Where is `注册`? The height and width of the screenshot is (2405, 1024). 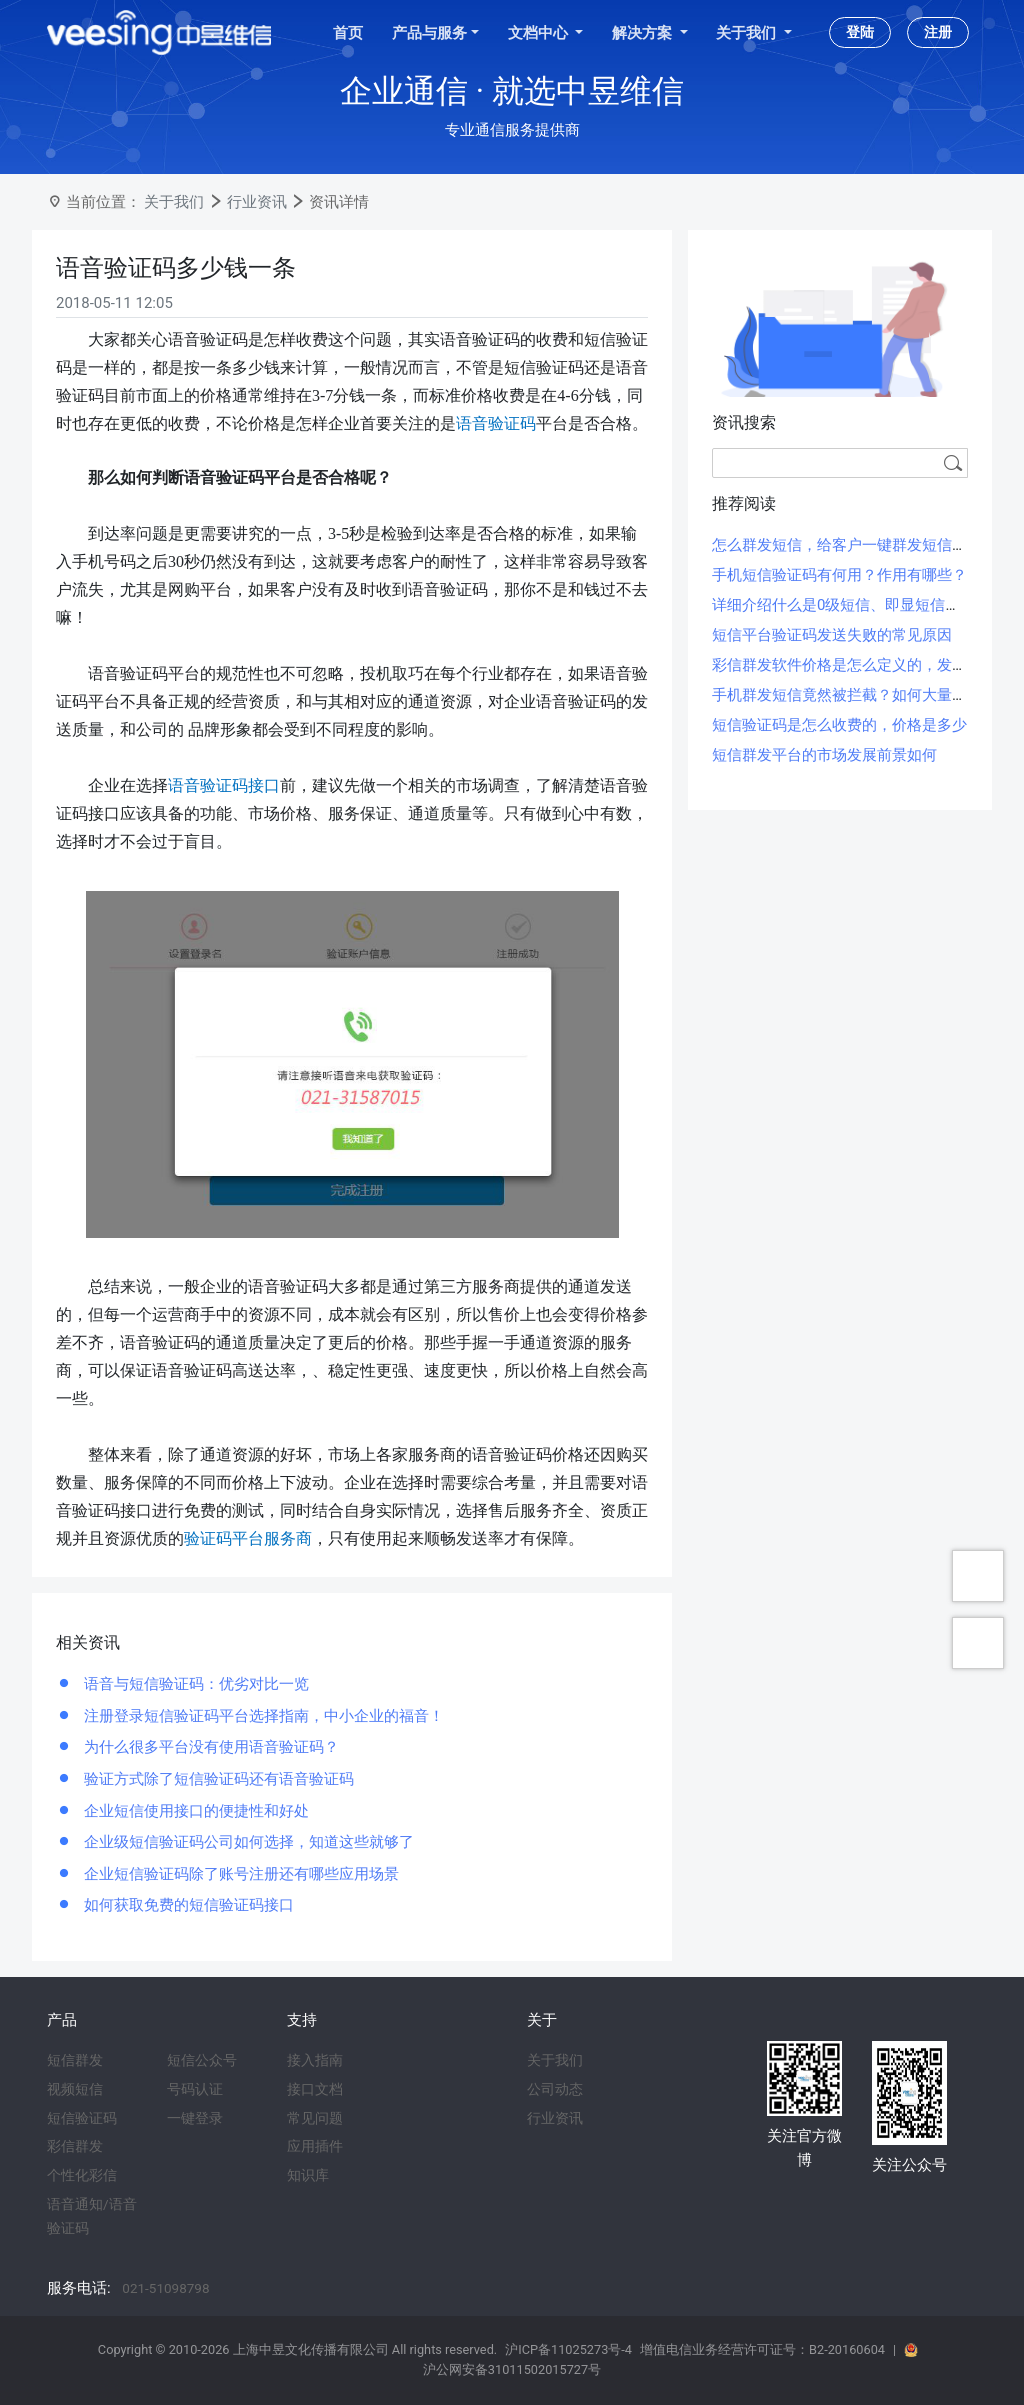
注册 is located at coordinates (938, 32).